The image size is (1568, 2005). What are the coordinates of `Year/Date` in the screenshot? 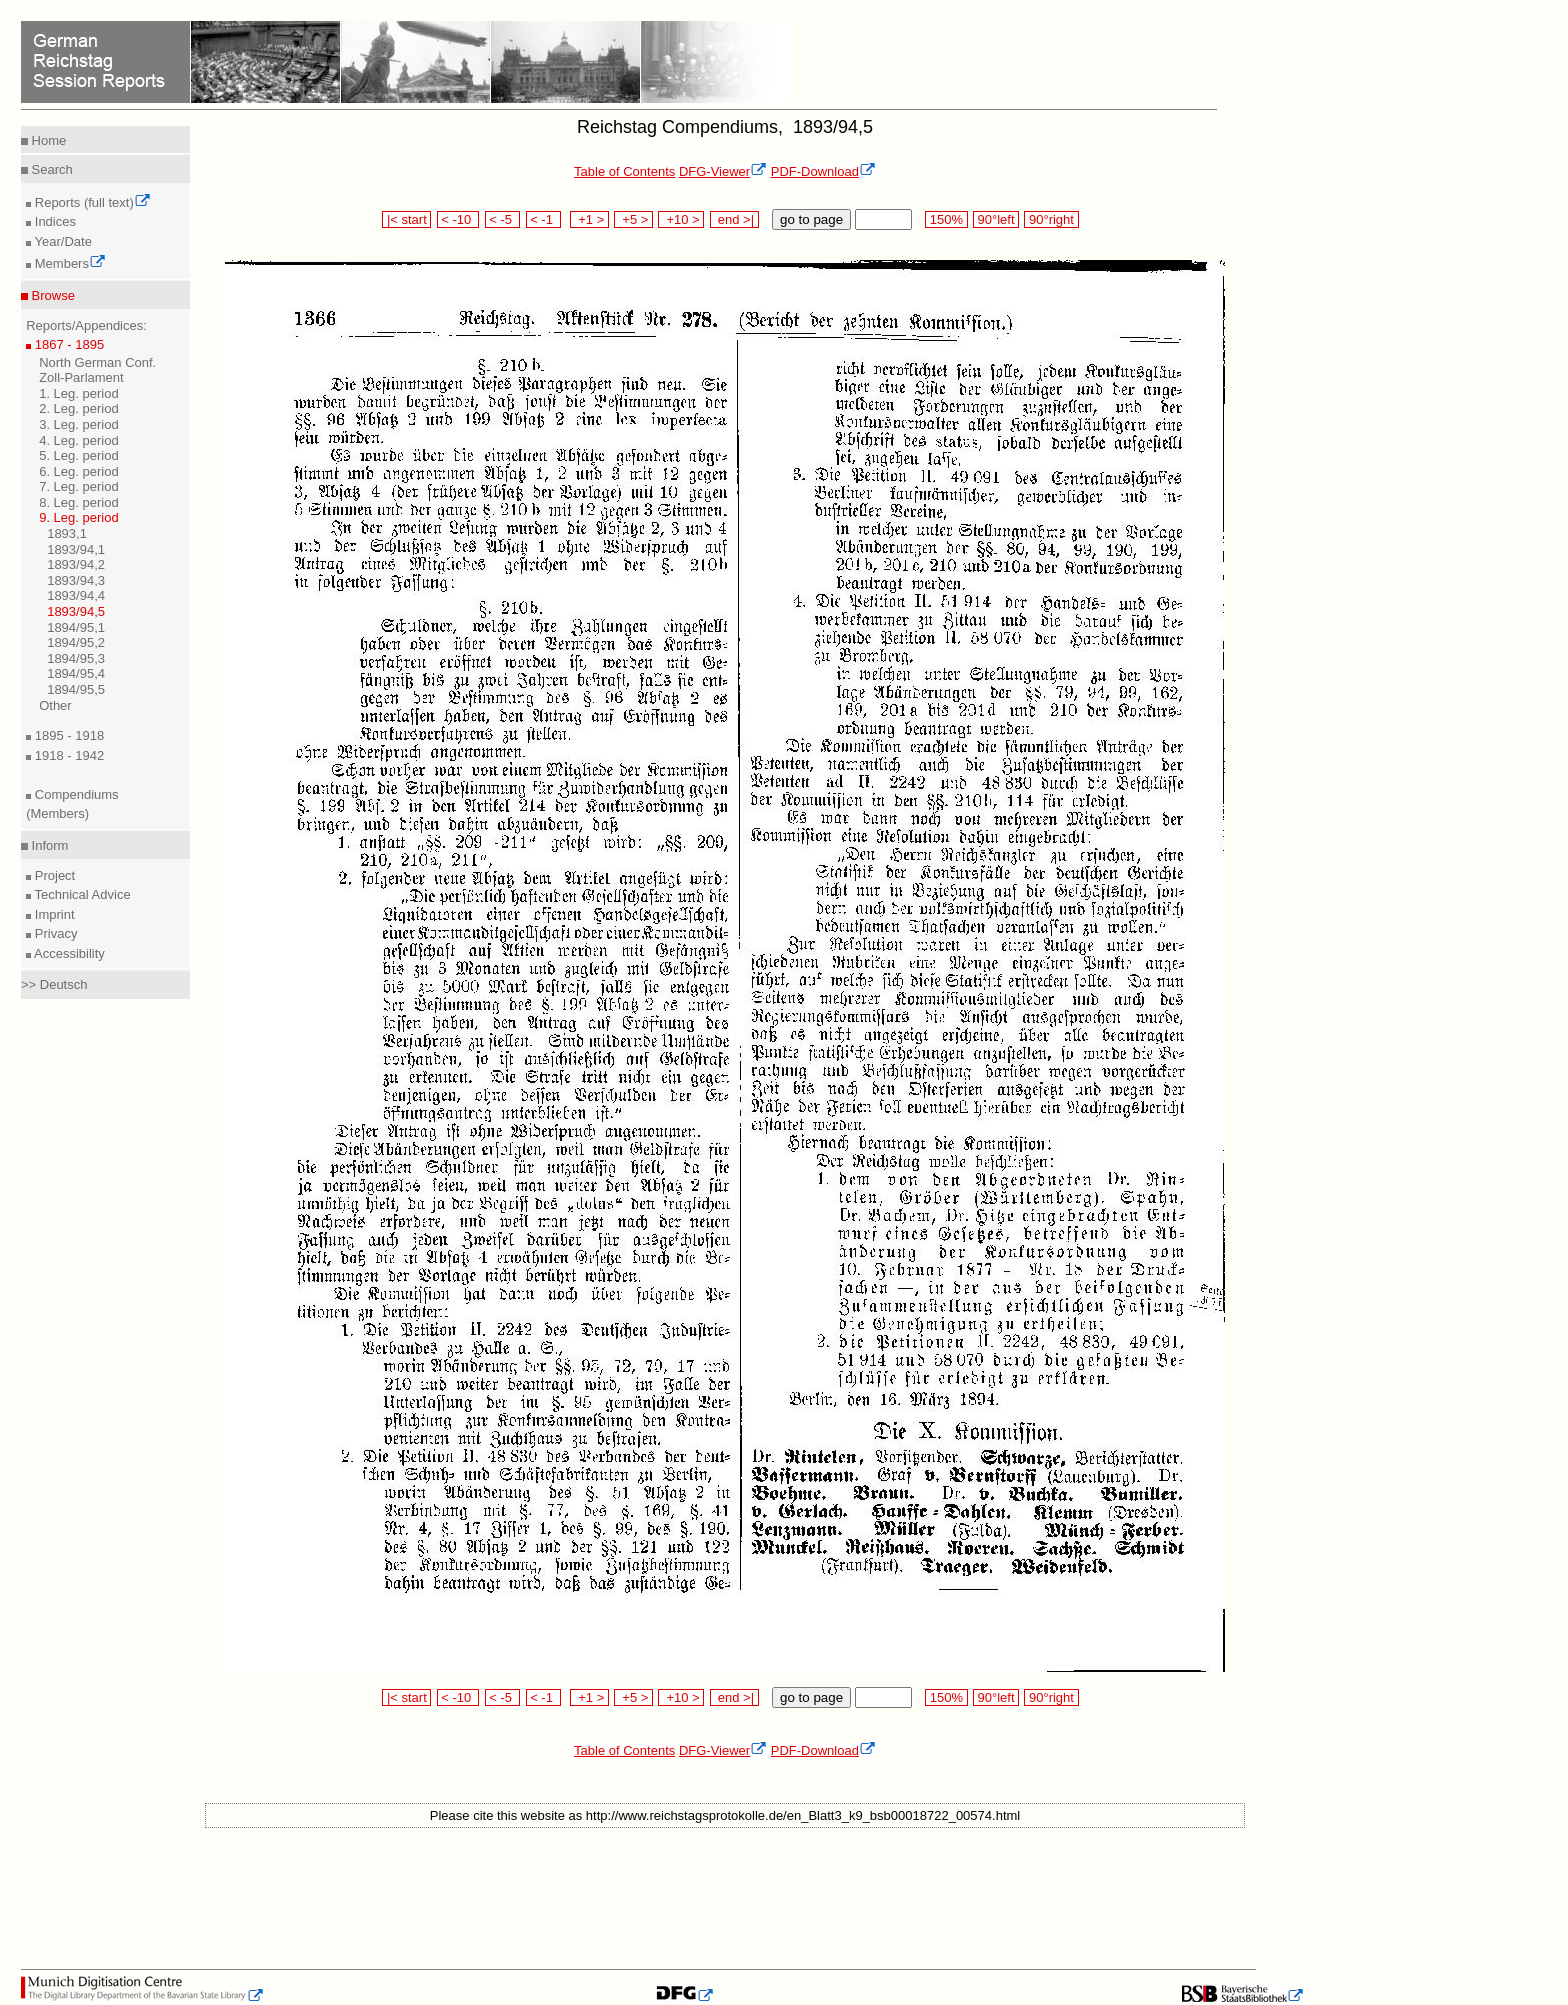 It's located at (61, 241).